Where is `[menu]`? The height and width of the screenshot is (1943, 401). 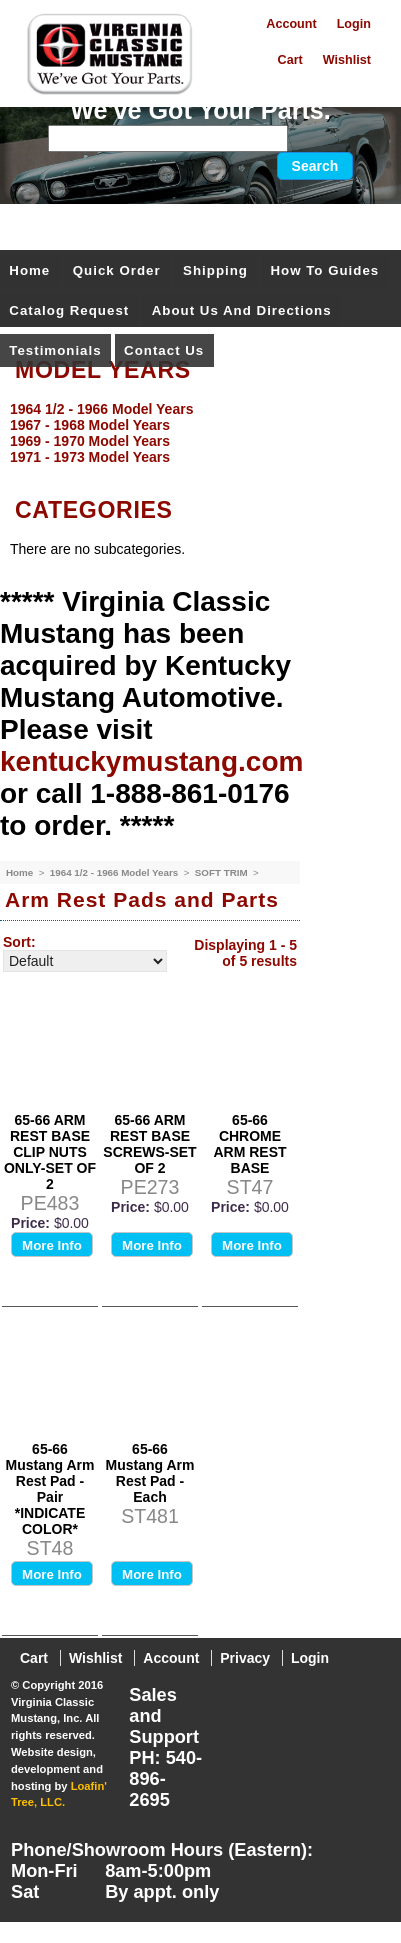
[menu] is located at coordinates (195, 433).